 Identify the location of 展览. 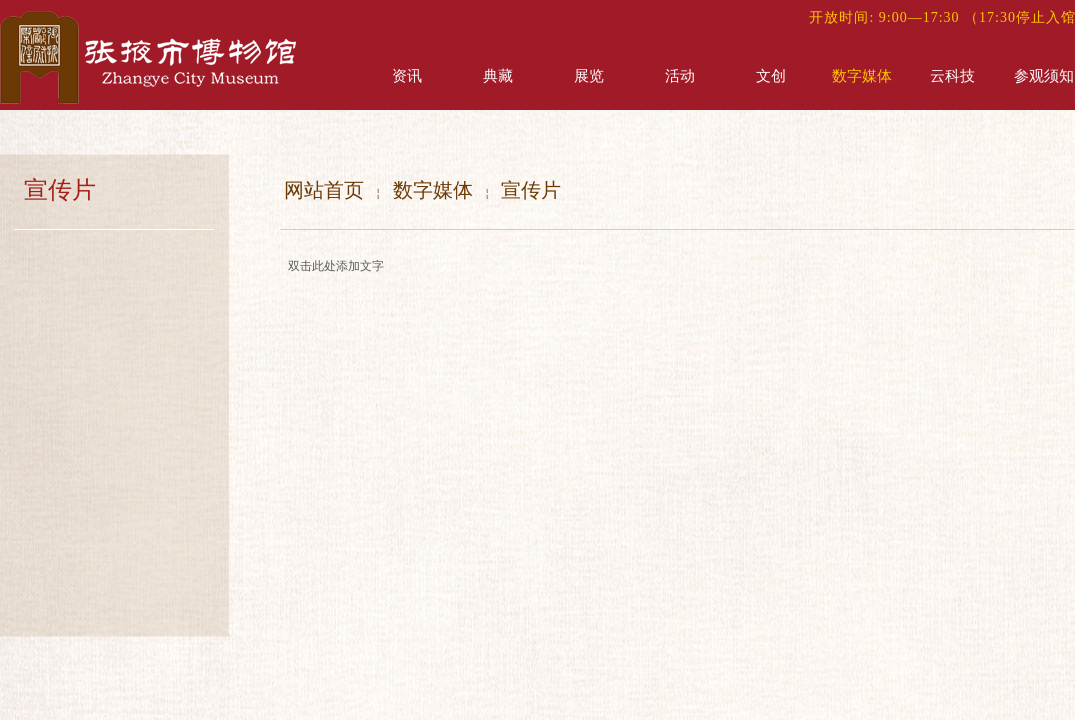
(589, 76).